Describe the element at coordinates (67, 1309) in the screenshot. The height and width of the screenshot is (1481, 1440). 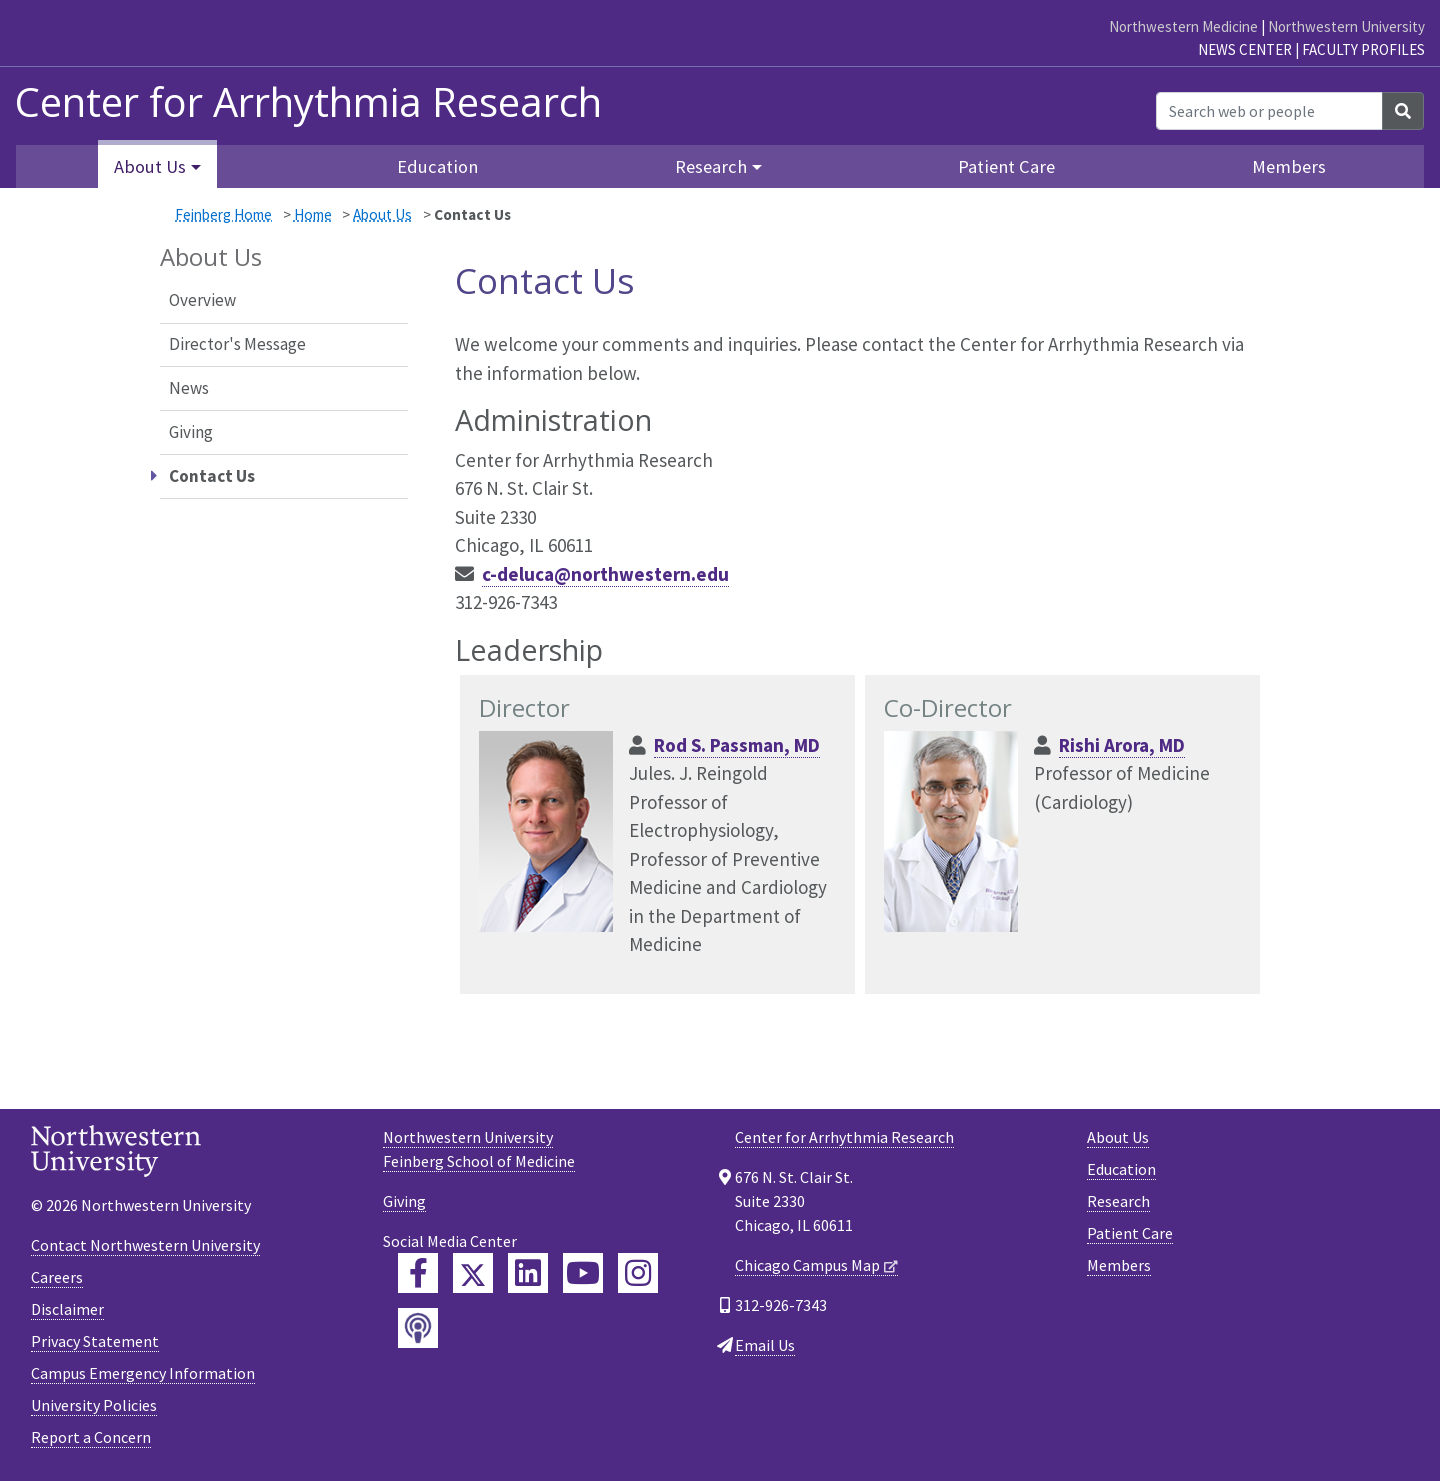
I see `Disclaimer` at that location.